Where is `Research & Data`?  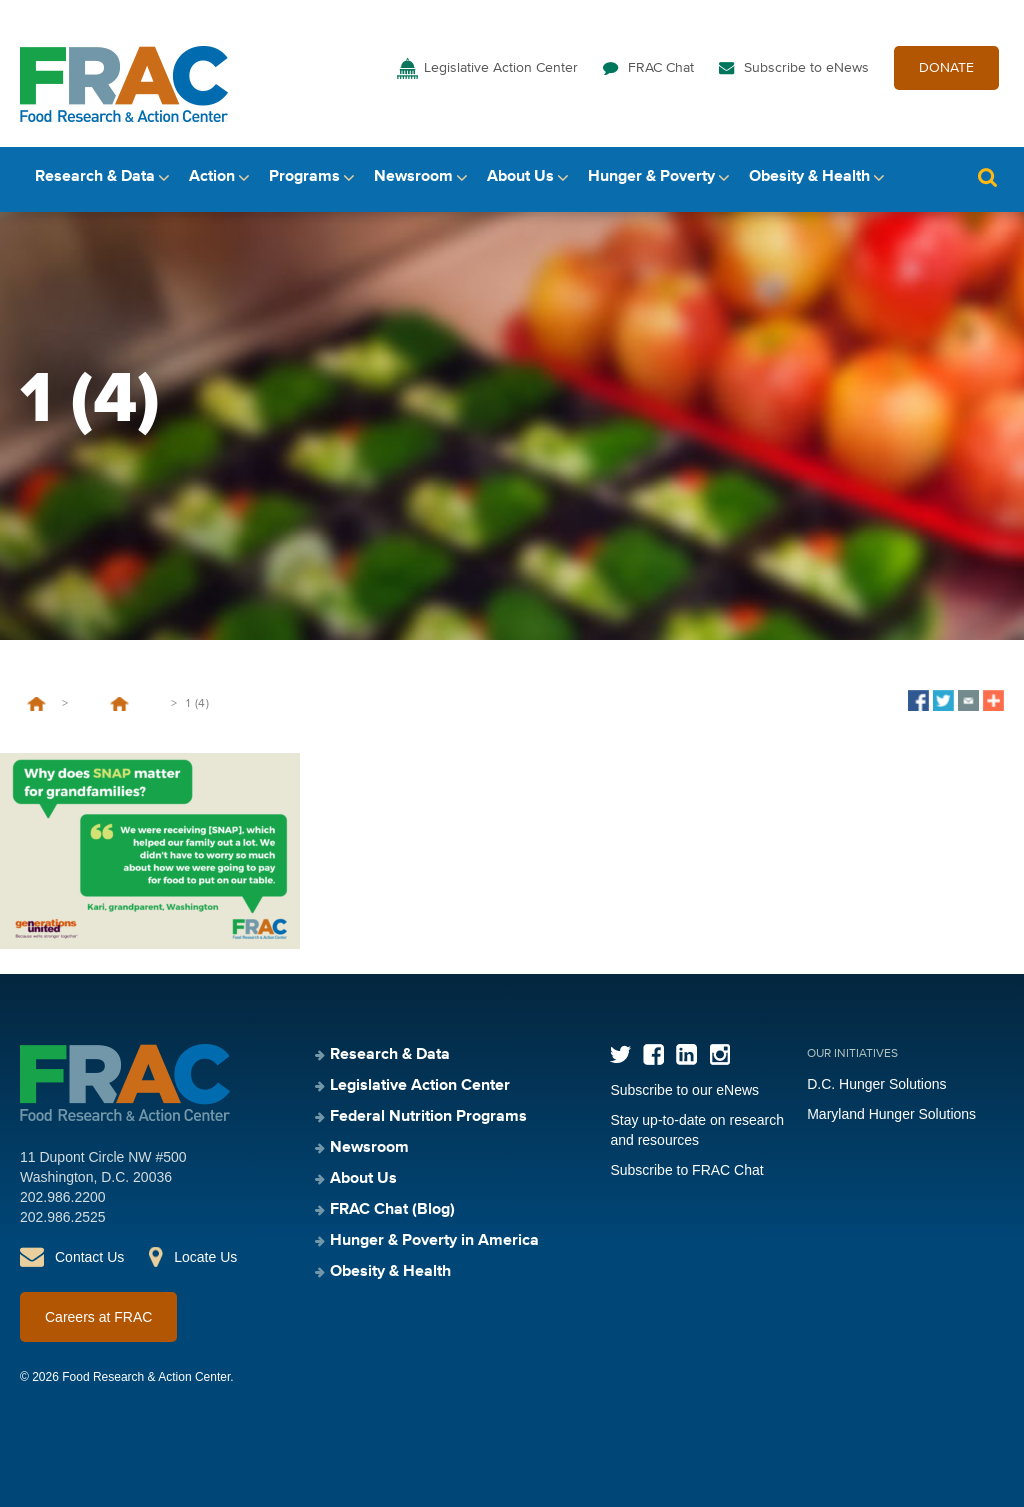 Research & Data is located at coordinates (95, 177).